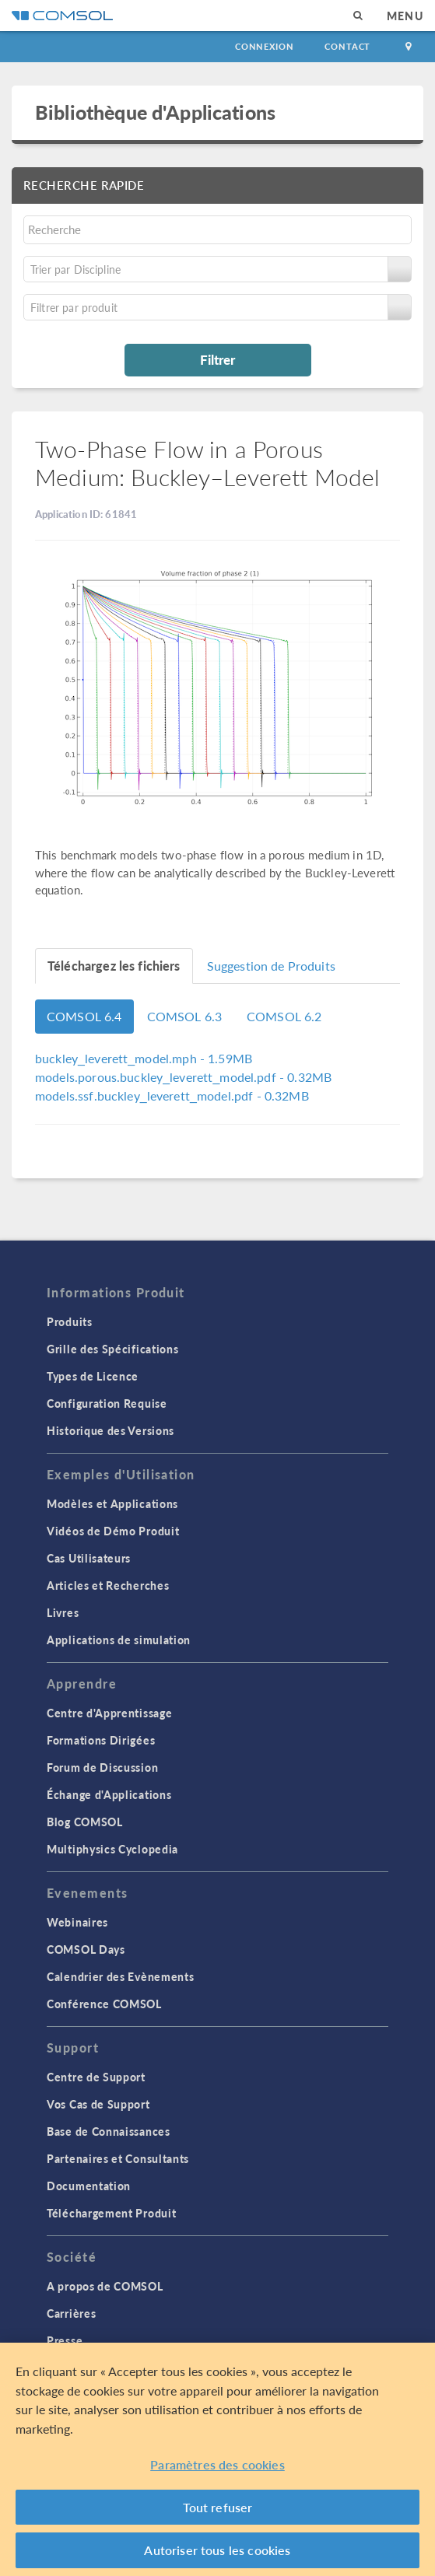  I want to click on Modèles et Applications, so click(112, 1503).